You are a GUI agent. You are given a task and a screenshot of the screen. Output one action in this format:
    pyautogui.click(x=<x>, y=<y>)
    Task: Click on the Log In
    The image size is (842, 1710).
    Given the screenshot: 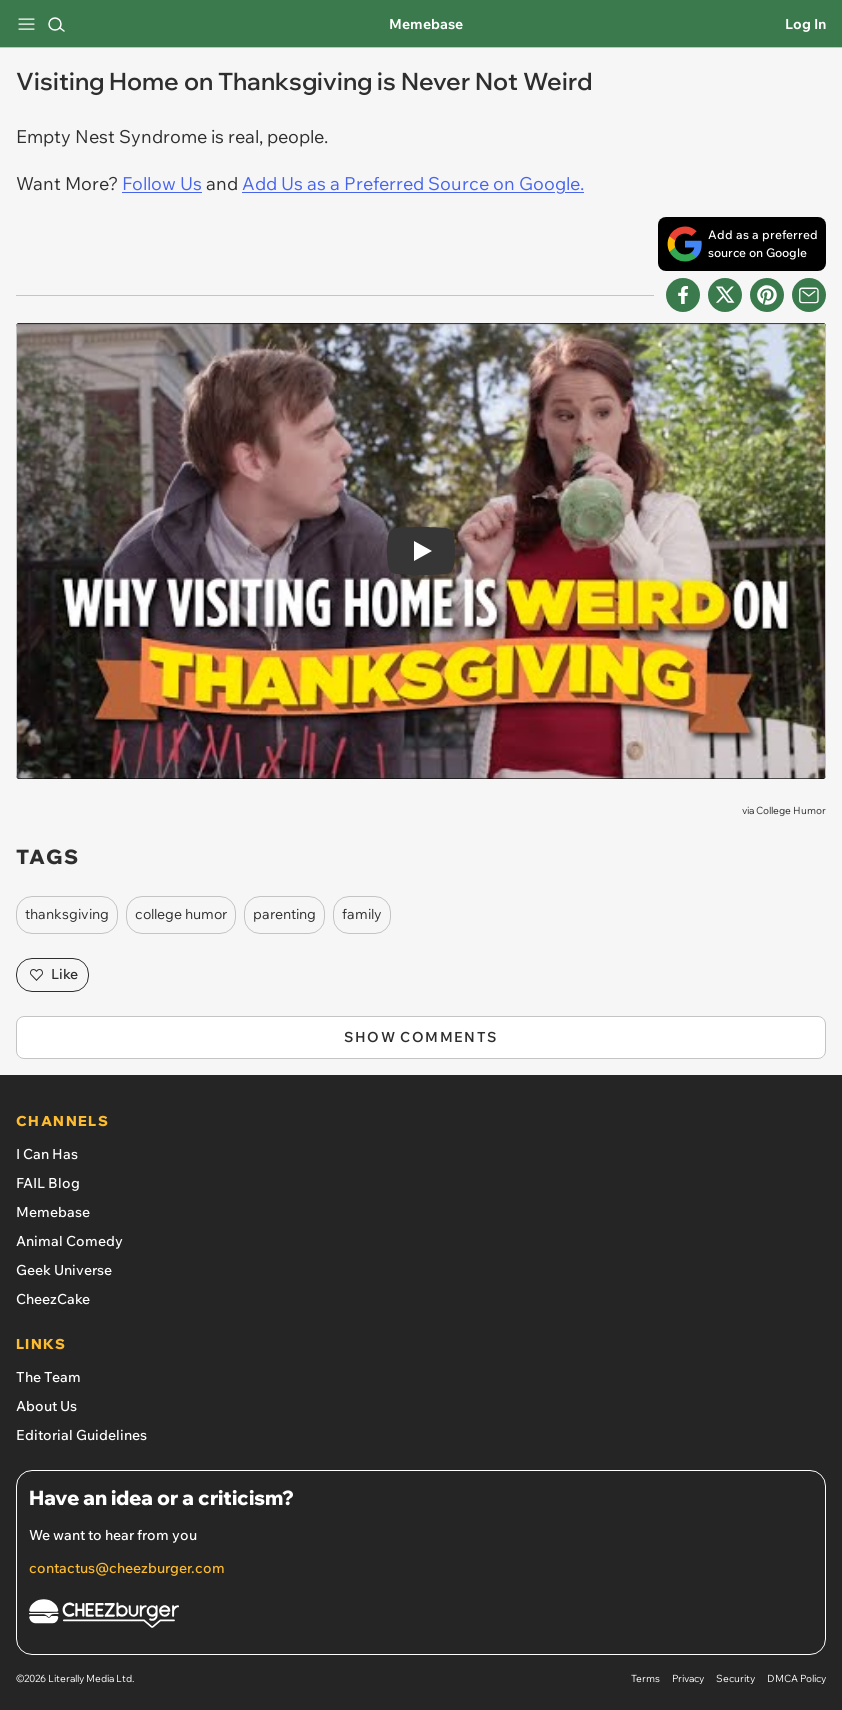 What is the action you would take?
    pyautogui.click(x=805, y=24)
    